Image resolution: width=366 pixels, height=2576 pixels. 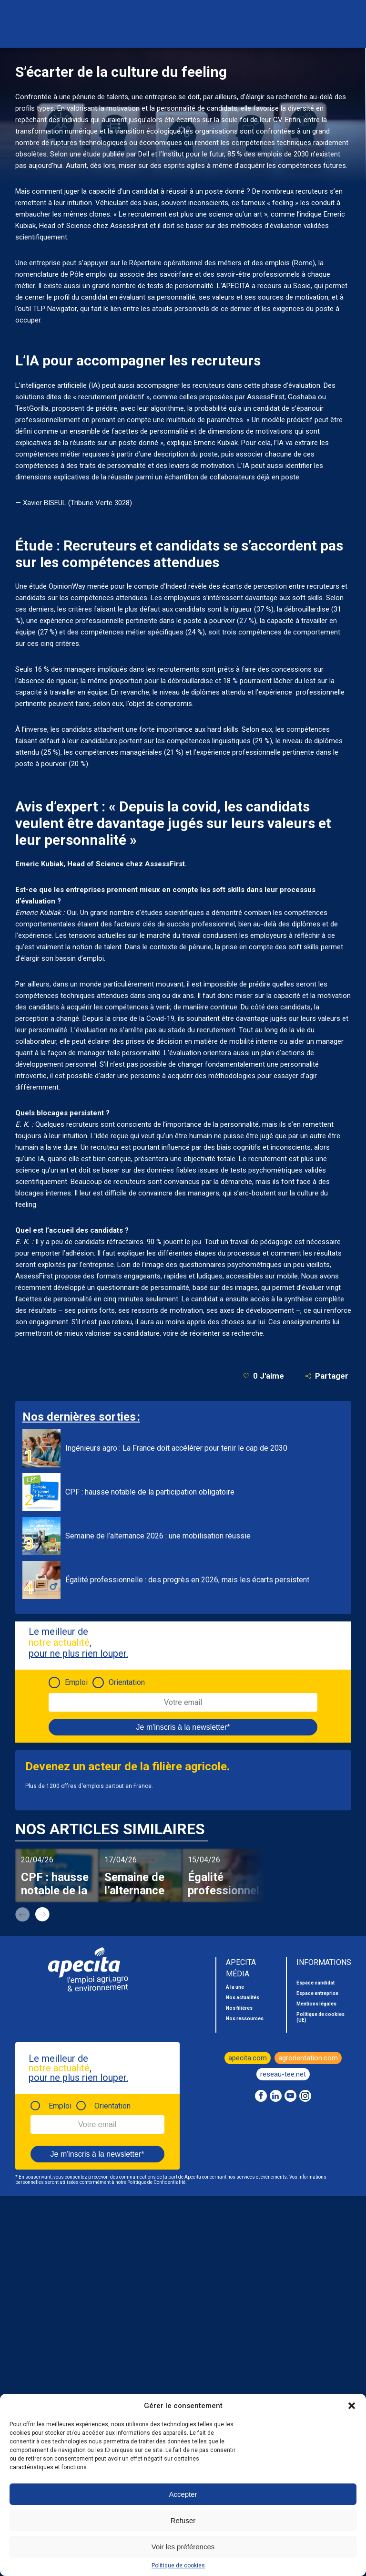 I want to click on apecita.com, so click(x=247, y=2058).